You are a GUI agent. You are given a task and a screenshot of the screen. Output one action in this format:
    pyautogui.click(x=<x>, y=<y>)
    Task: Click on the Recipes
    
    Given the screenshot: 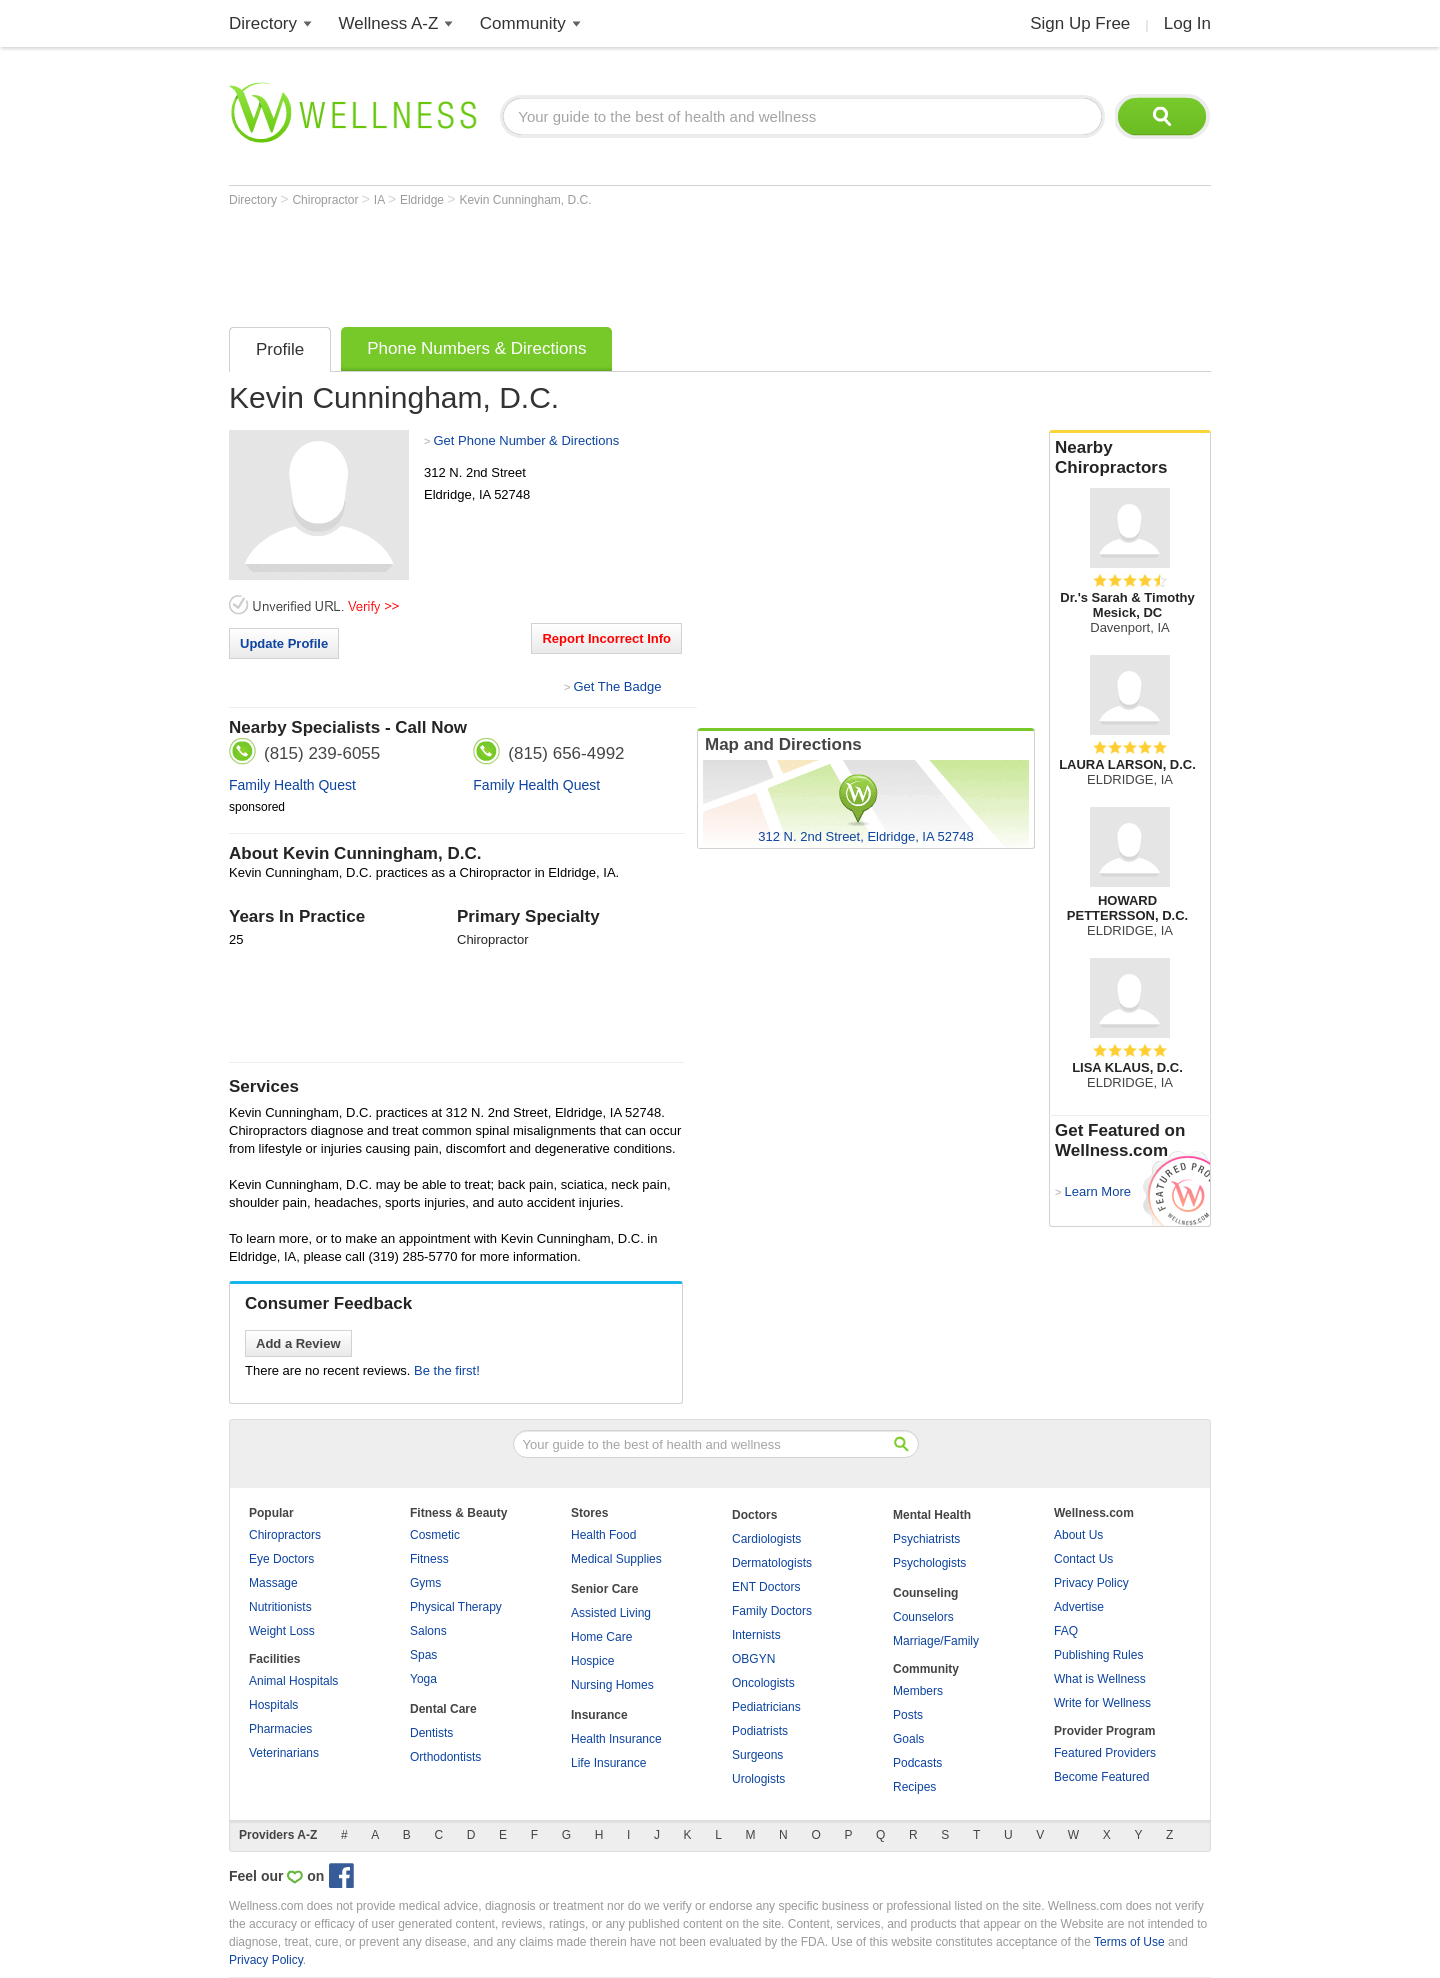 What is the action you would take?
    pyautogui.click(x=914, y=1787)
    